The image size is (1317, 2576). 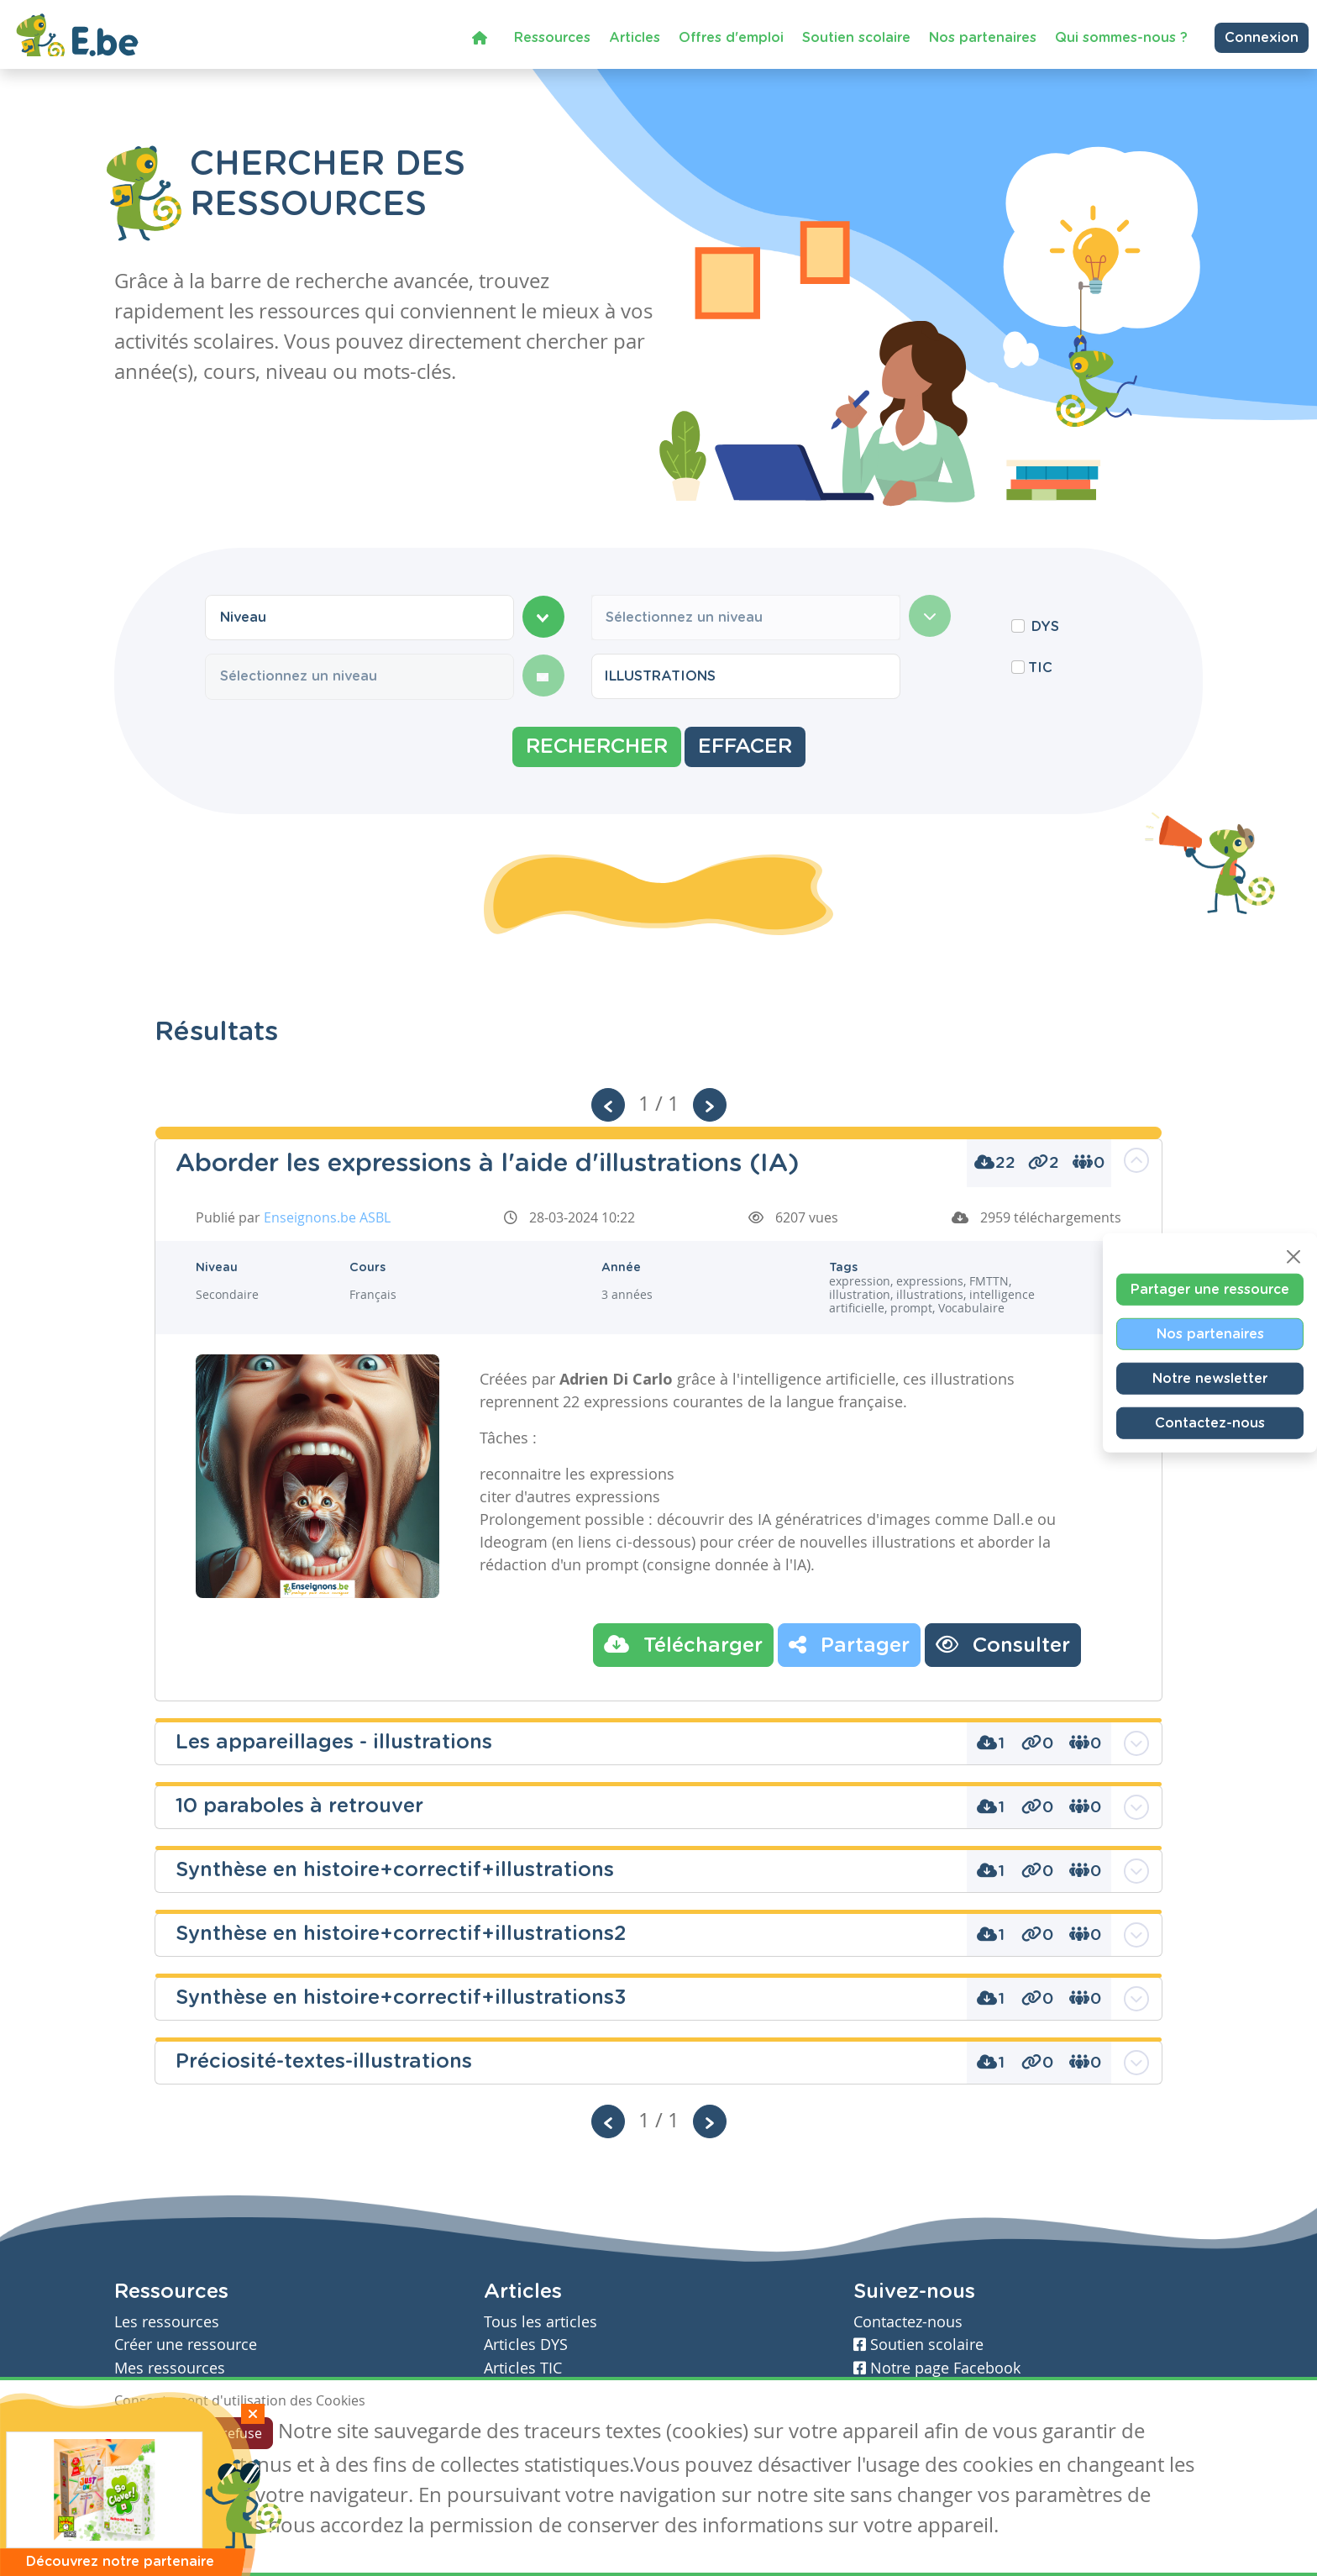 I want to click on Notre page Facebook, so click(x=937, y=2368).